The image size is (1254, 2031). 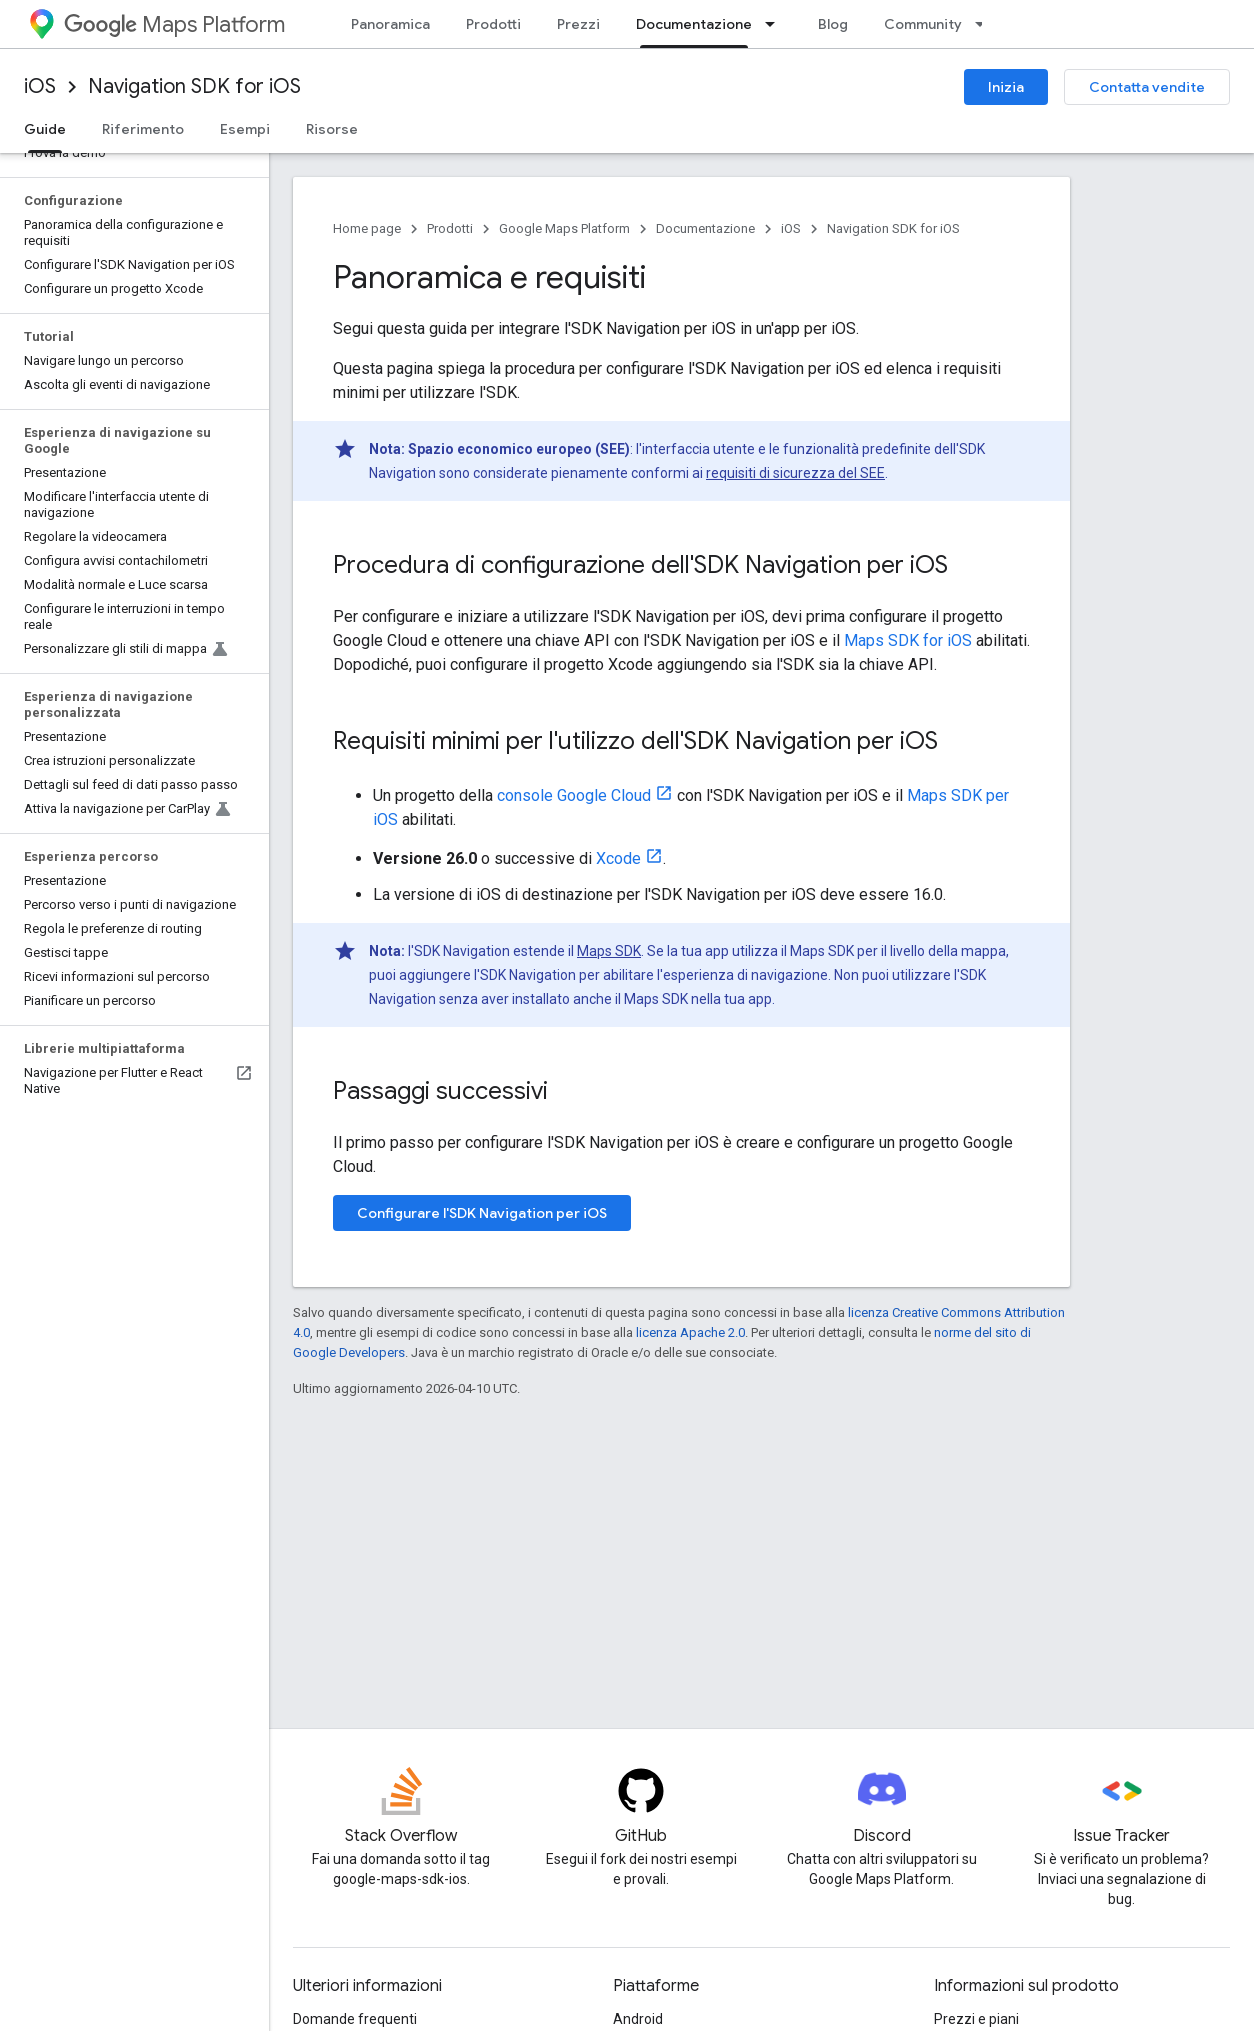 I want to click on Inizia, so click(x=1006, y=87).